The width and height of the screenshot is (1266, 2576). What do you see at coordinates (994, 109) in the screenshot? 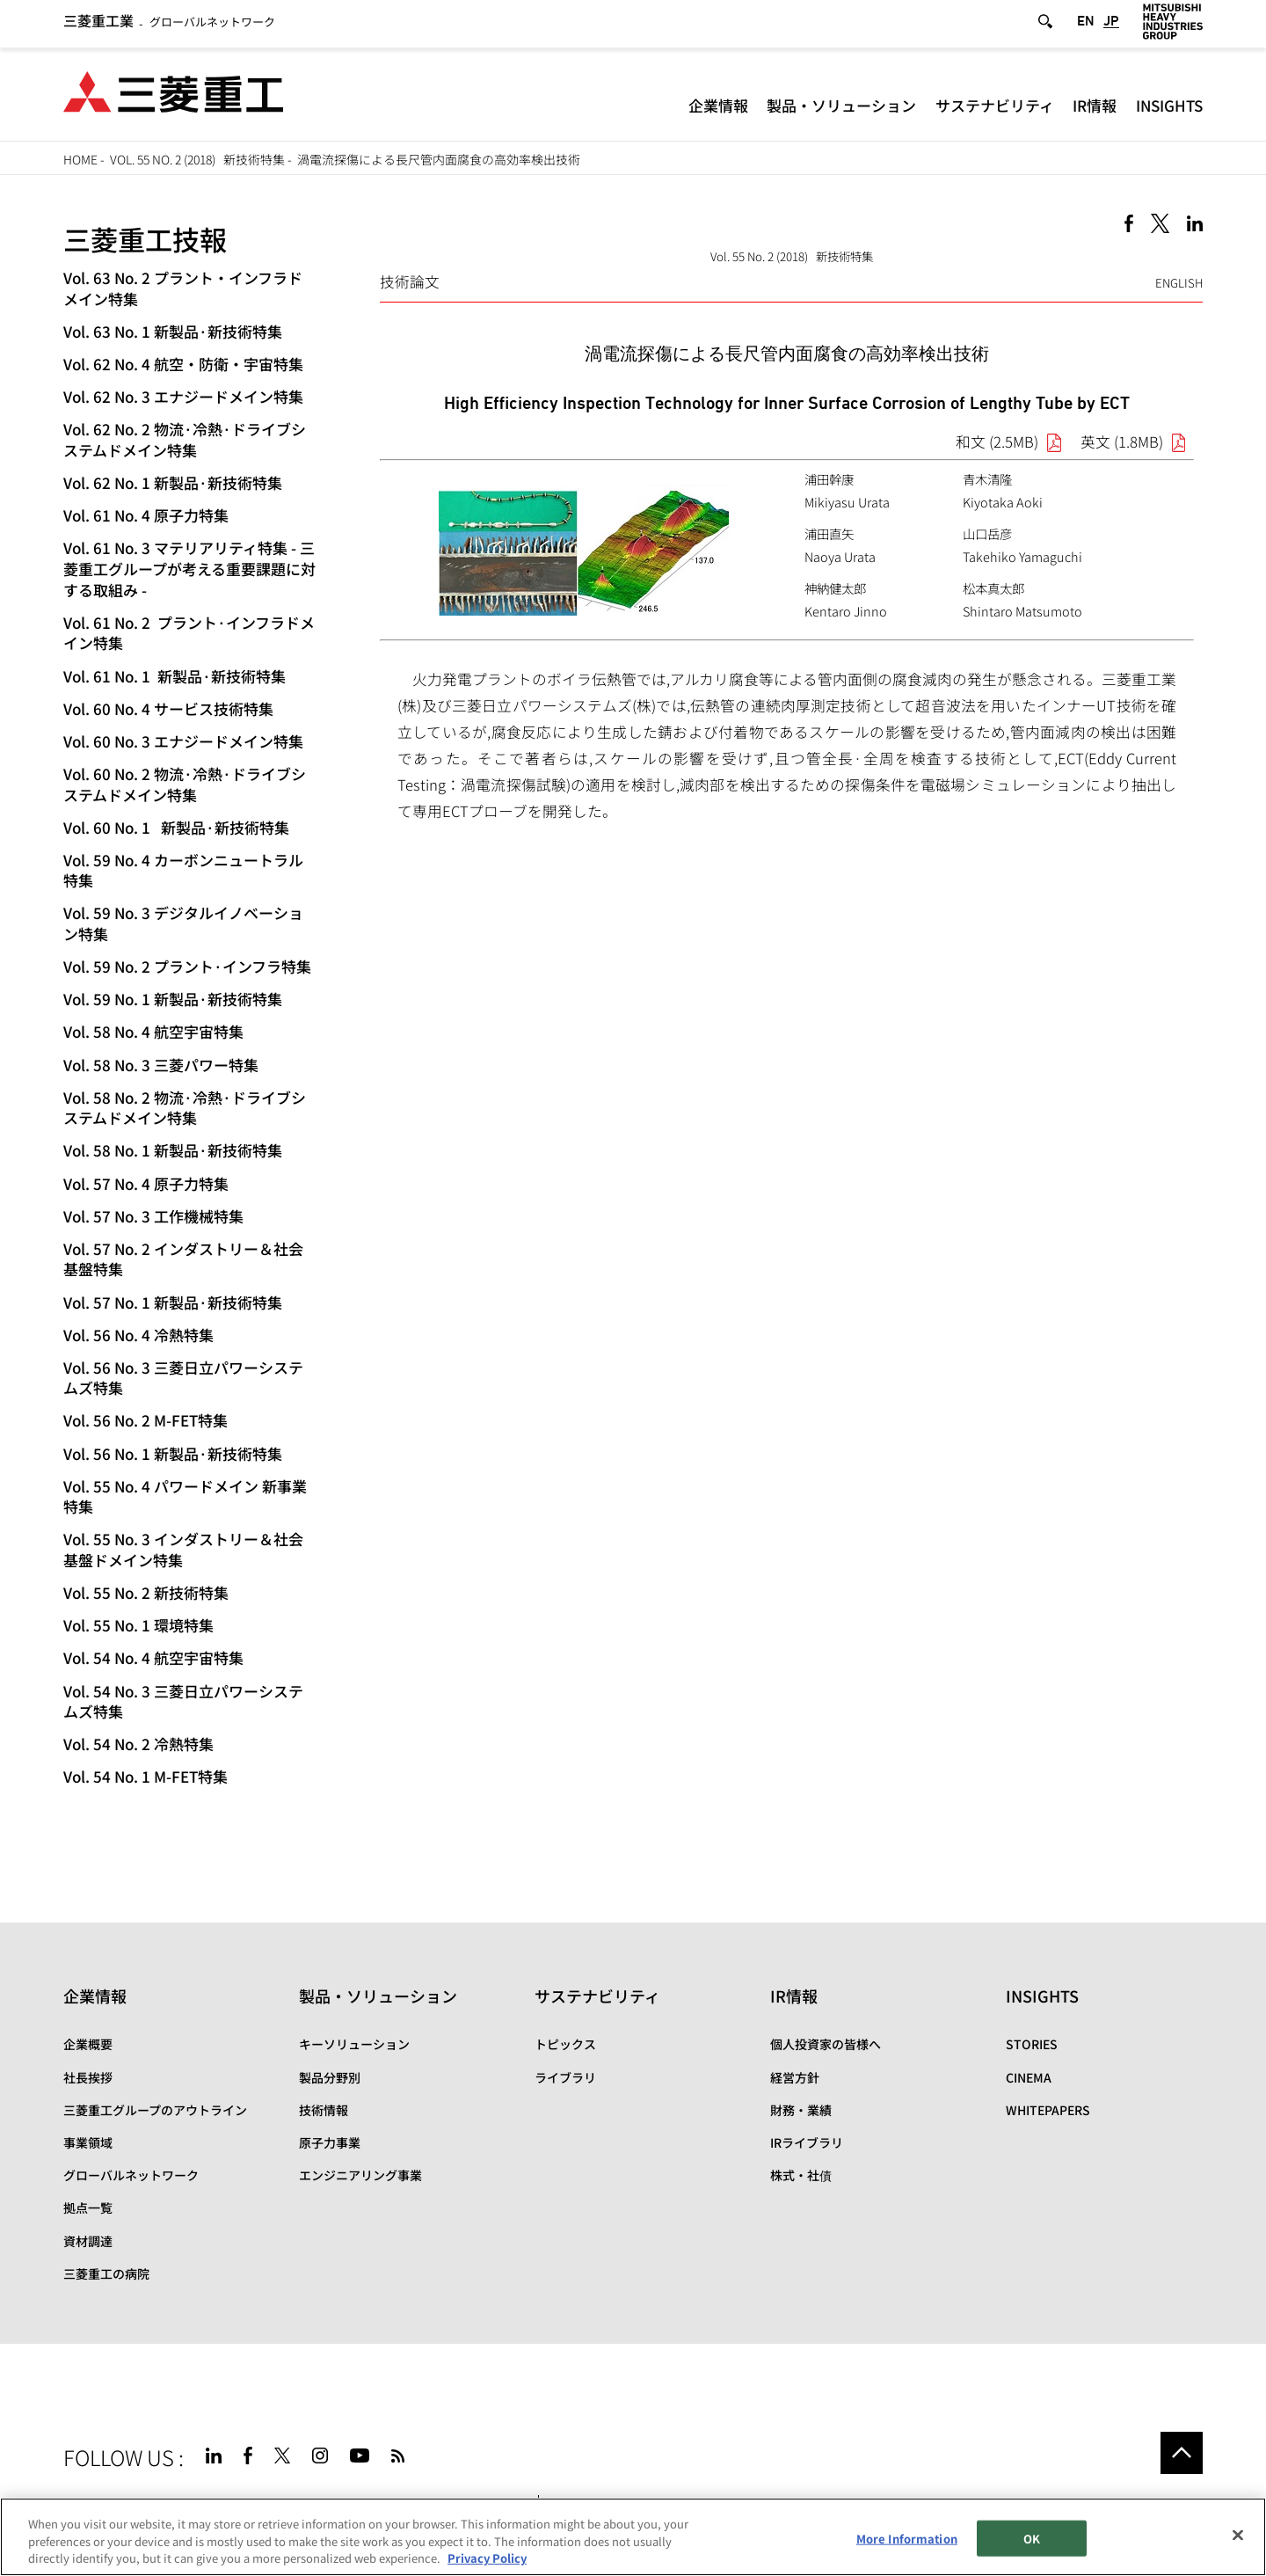
I see `サステナビリティ` at bounding box center [994, 109].